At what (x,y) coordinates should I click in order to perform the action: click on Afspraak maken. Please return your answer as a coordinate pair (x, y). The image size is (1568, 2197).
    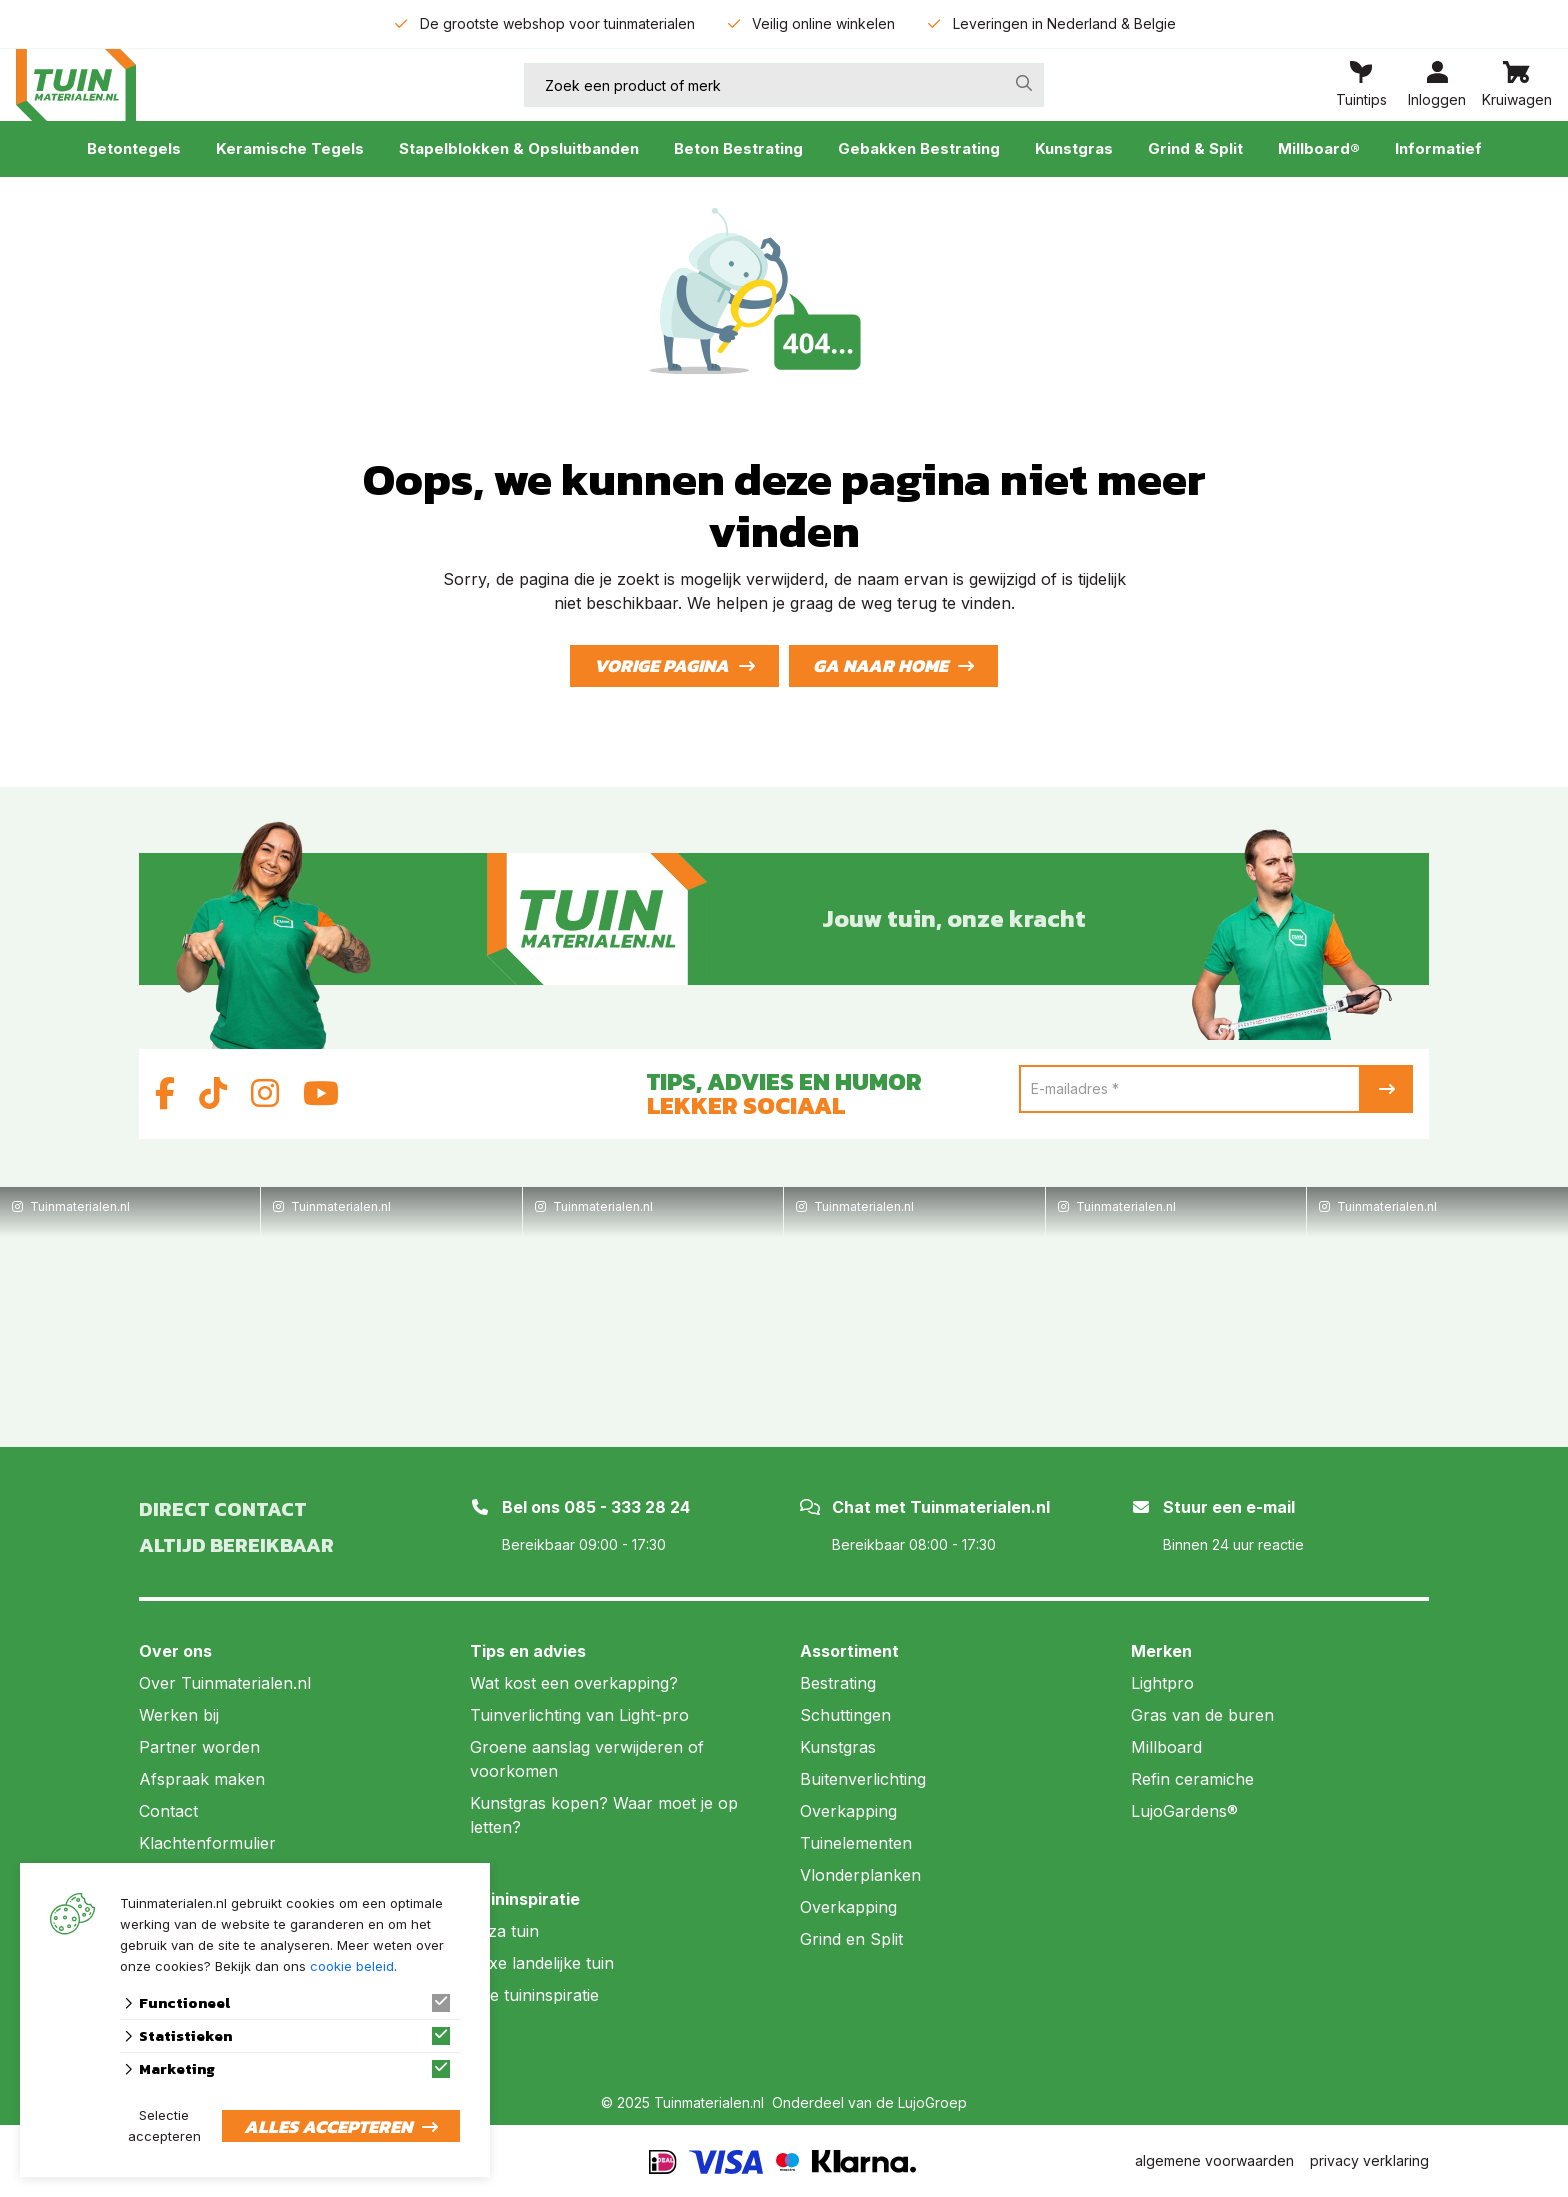
    Looking at the image, I should click on (202, 1779).